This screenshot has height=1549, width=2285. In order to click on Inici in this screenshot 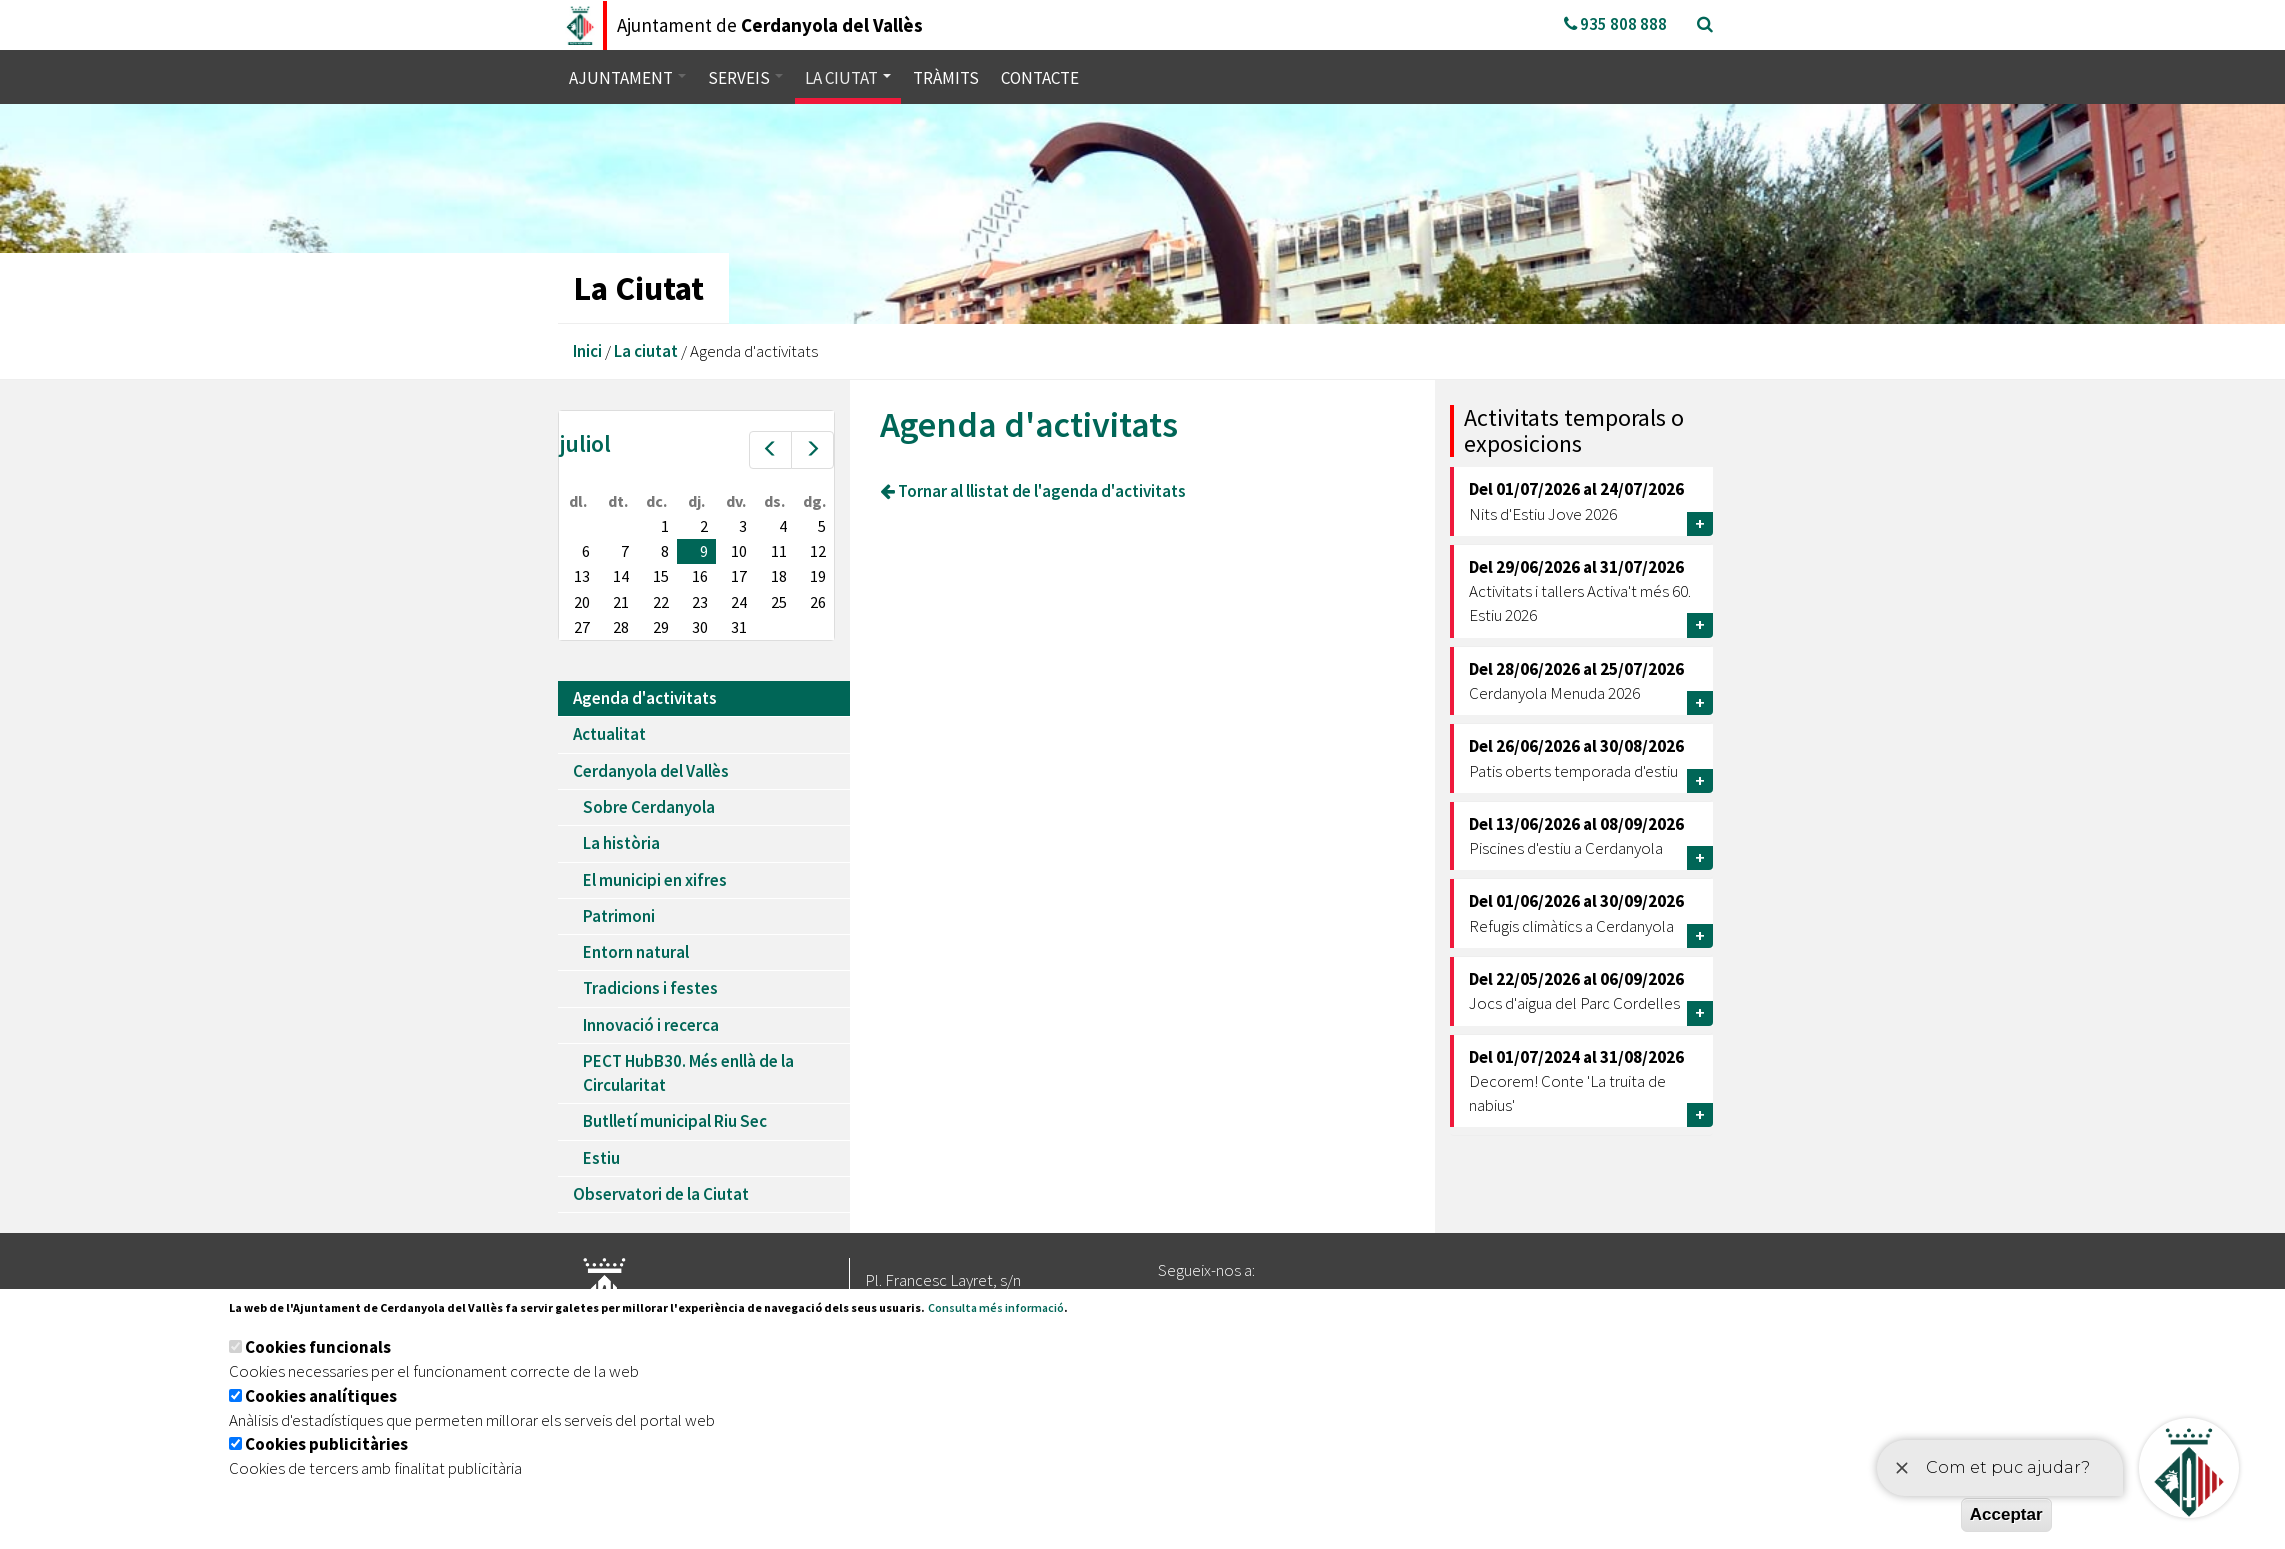, I will do `click(587, 351)`.